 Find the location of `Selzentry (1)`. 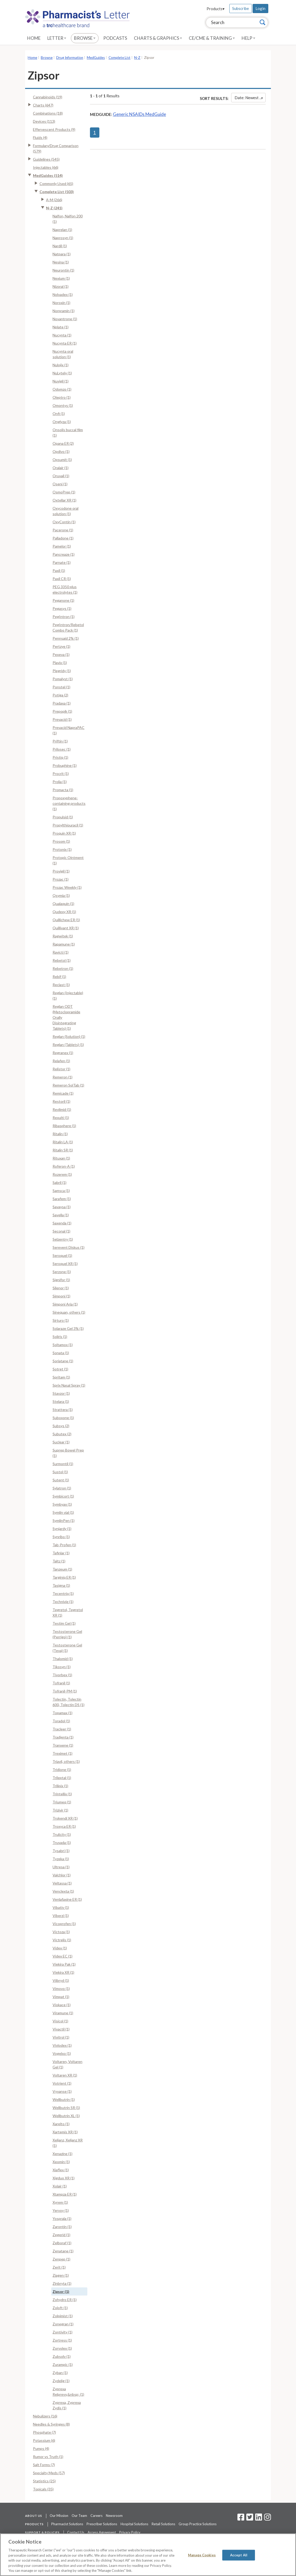

Selzentry (1) is located at coordinates (63, 1239).